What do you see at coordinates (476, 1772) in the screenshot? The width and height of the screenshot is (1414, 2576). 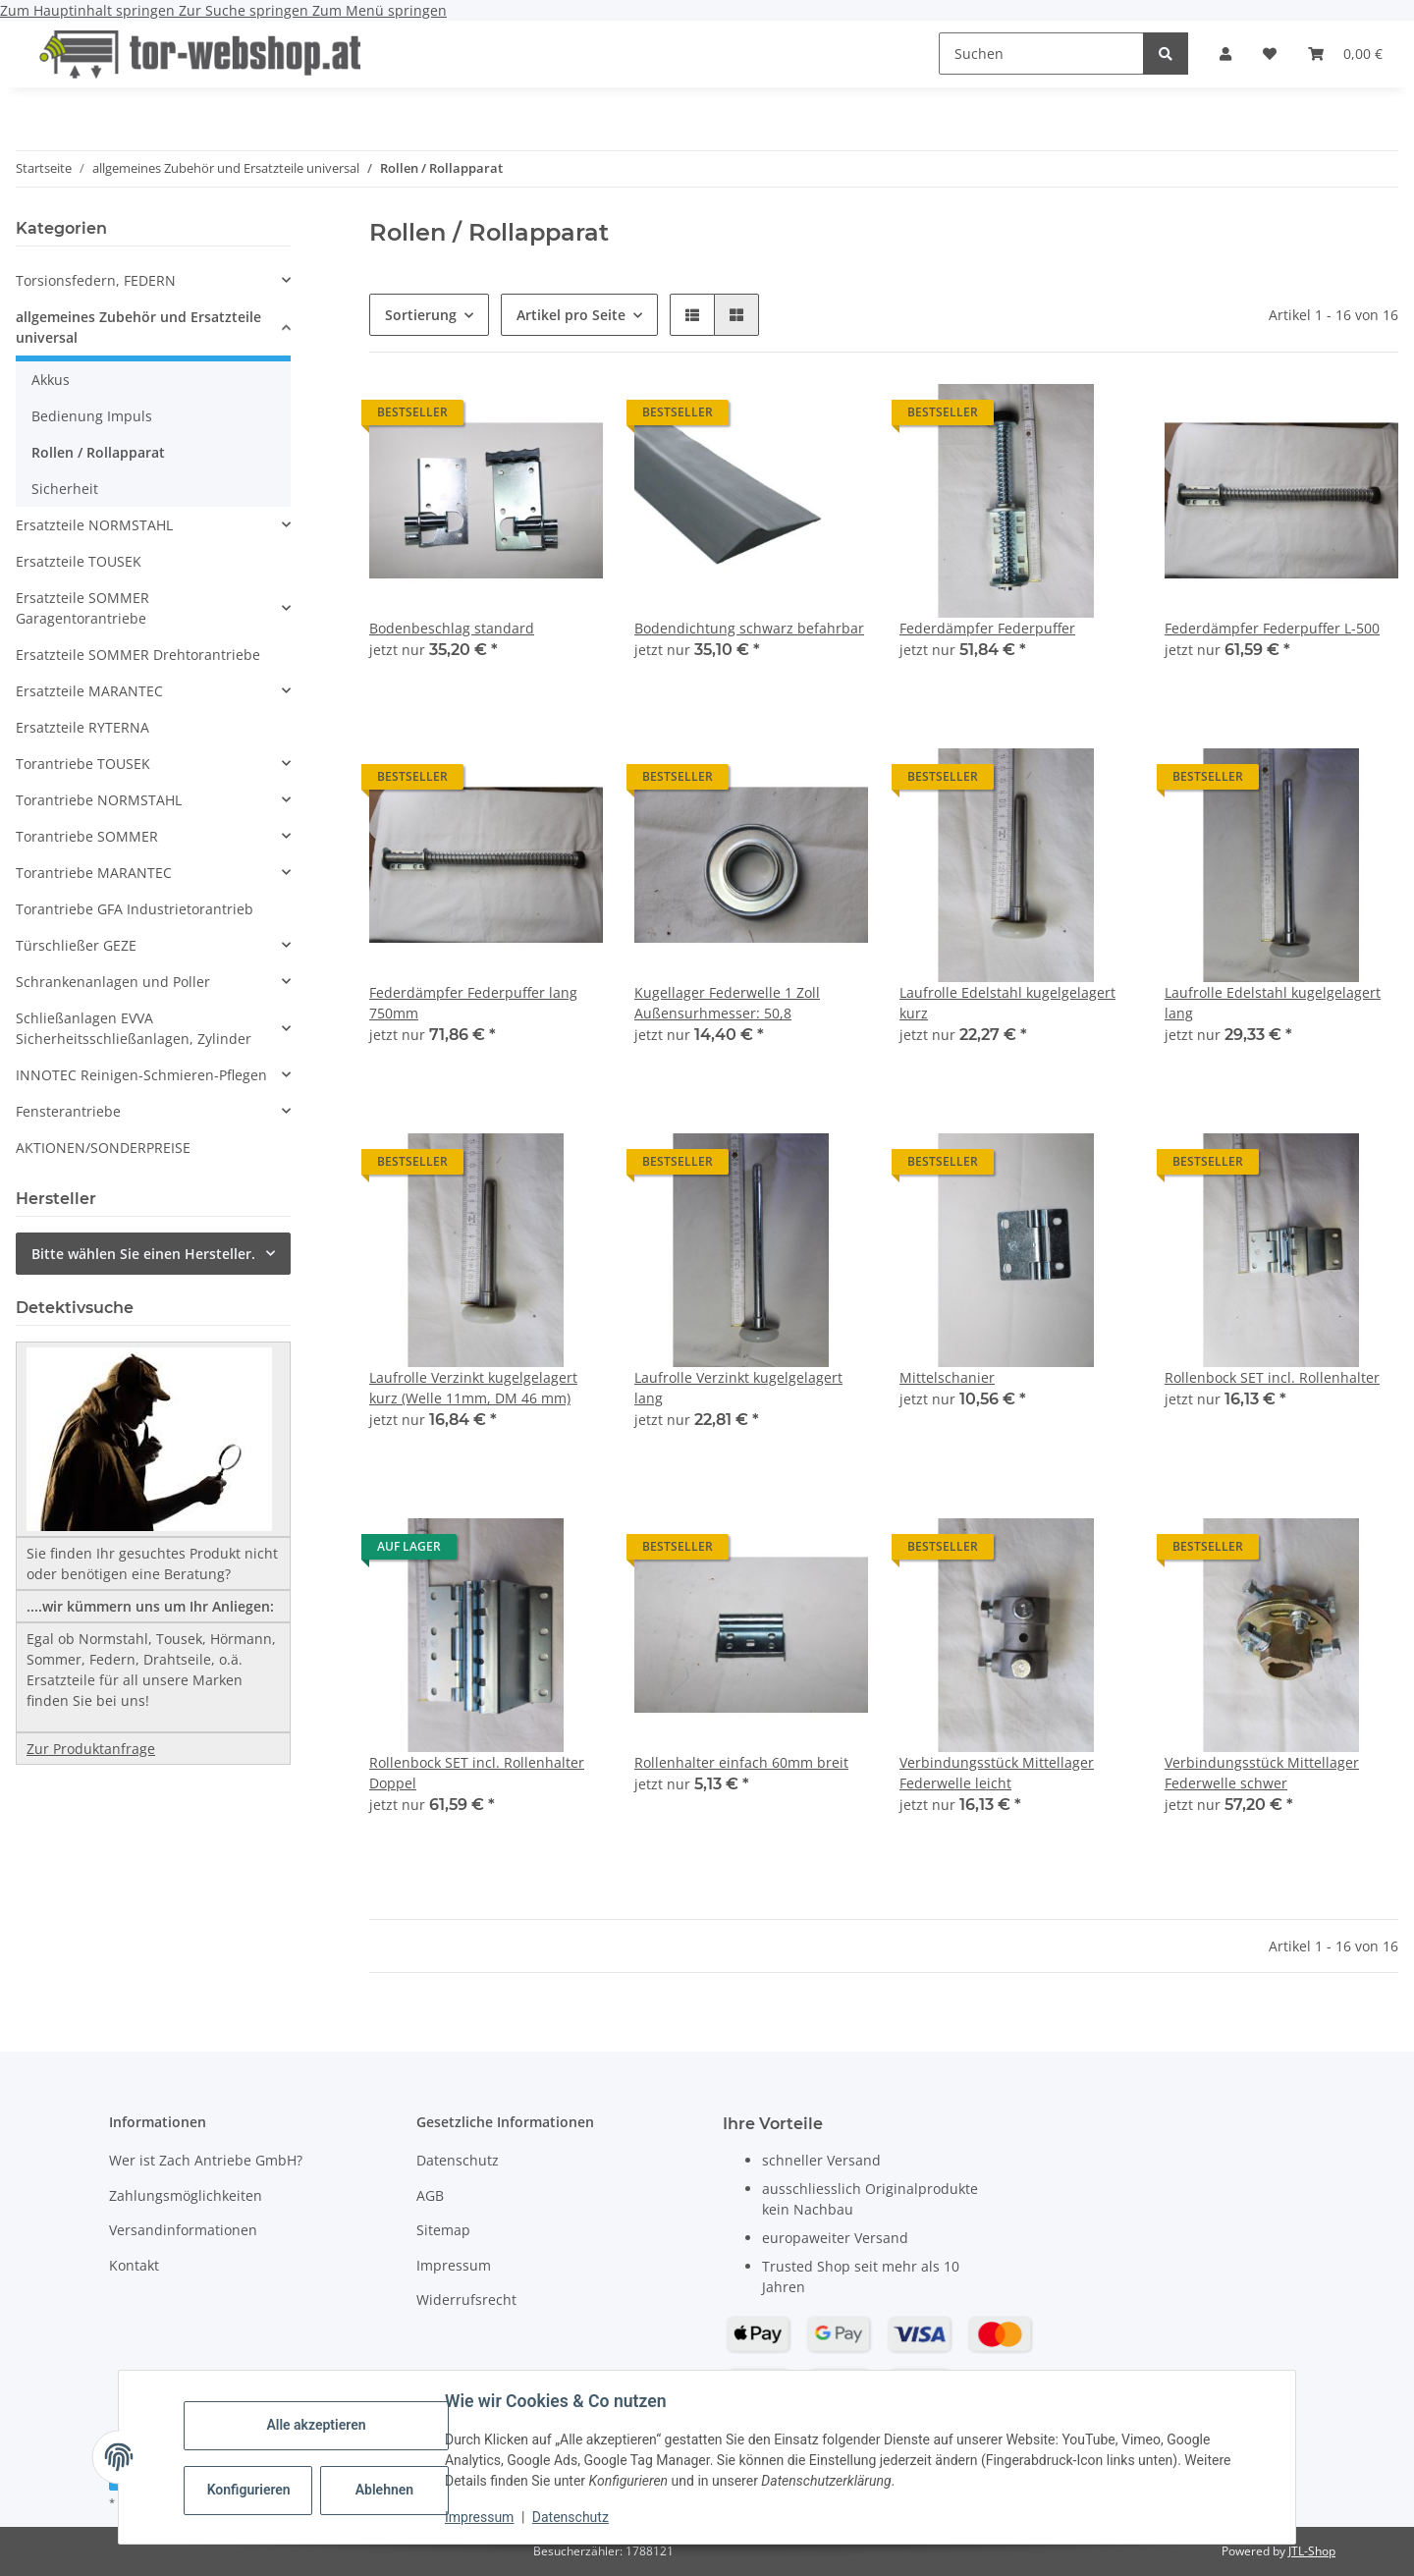 I see `Rollenbock SET incl. Rollenhalter Doppel` at bounding box center [476, 1772].